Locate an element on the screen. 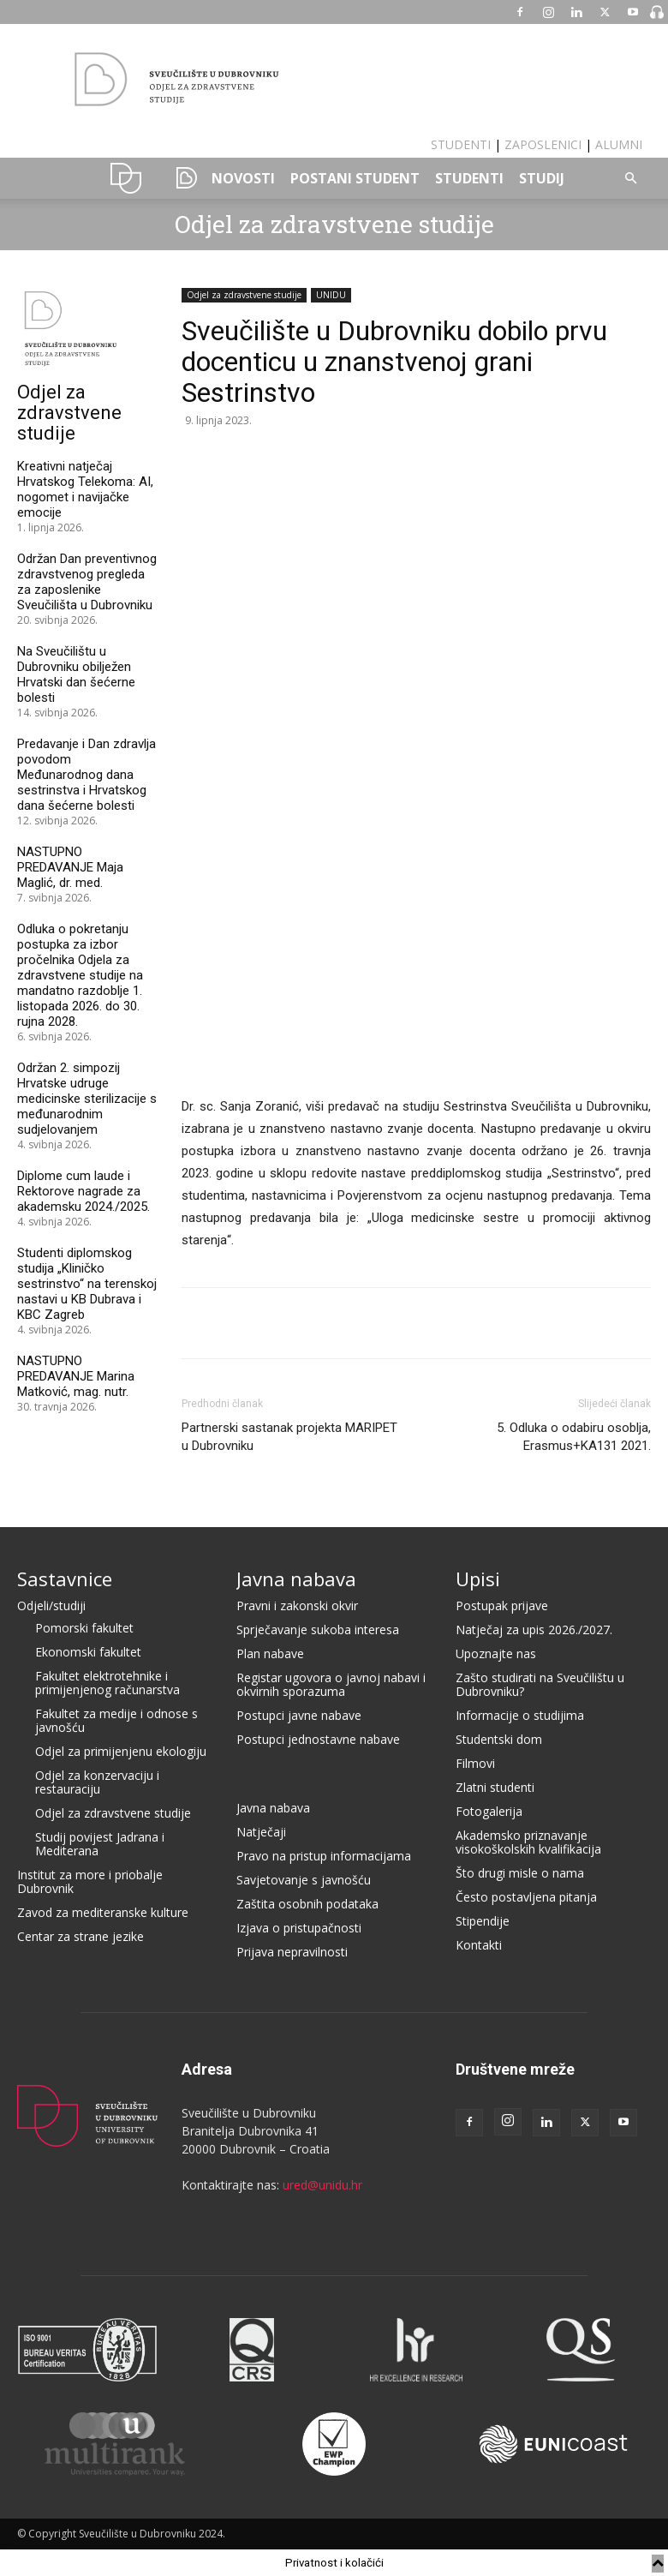 The height and width of the screenshot is (2576, 668). Kontakti is located at coordinates (479, 1945).